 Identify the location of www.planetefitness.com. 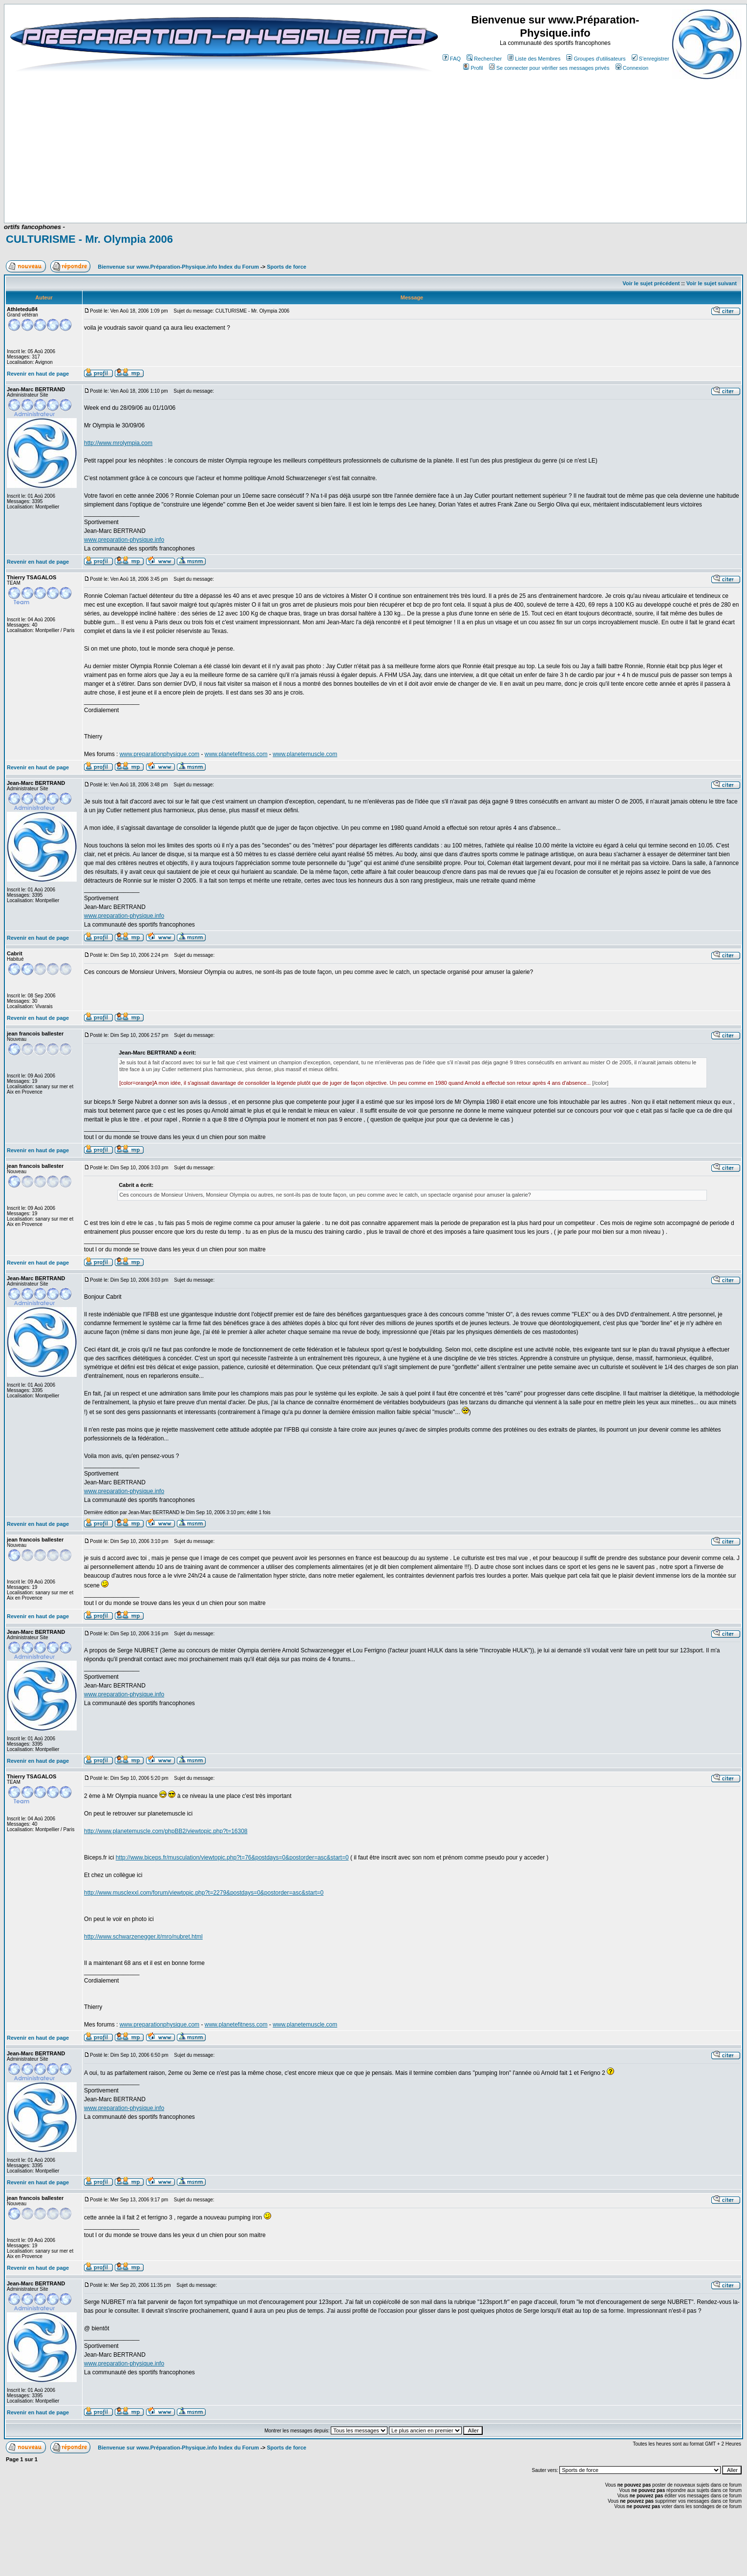
(236, 754).